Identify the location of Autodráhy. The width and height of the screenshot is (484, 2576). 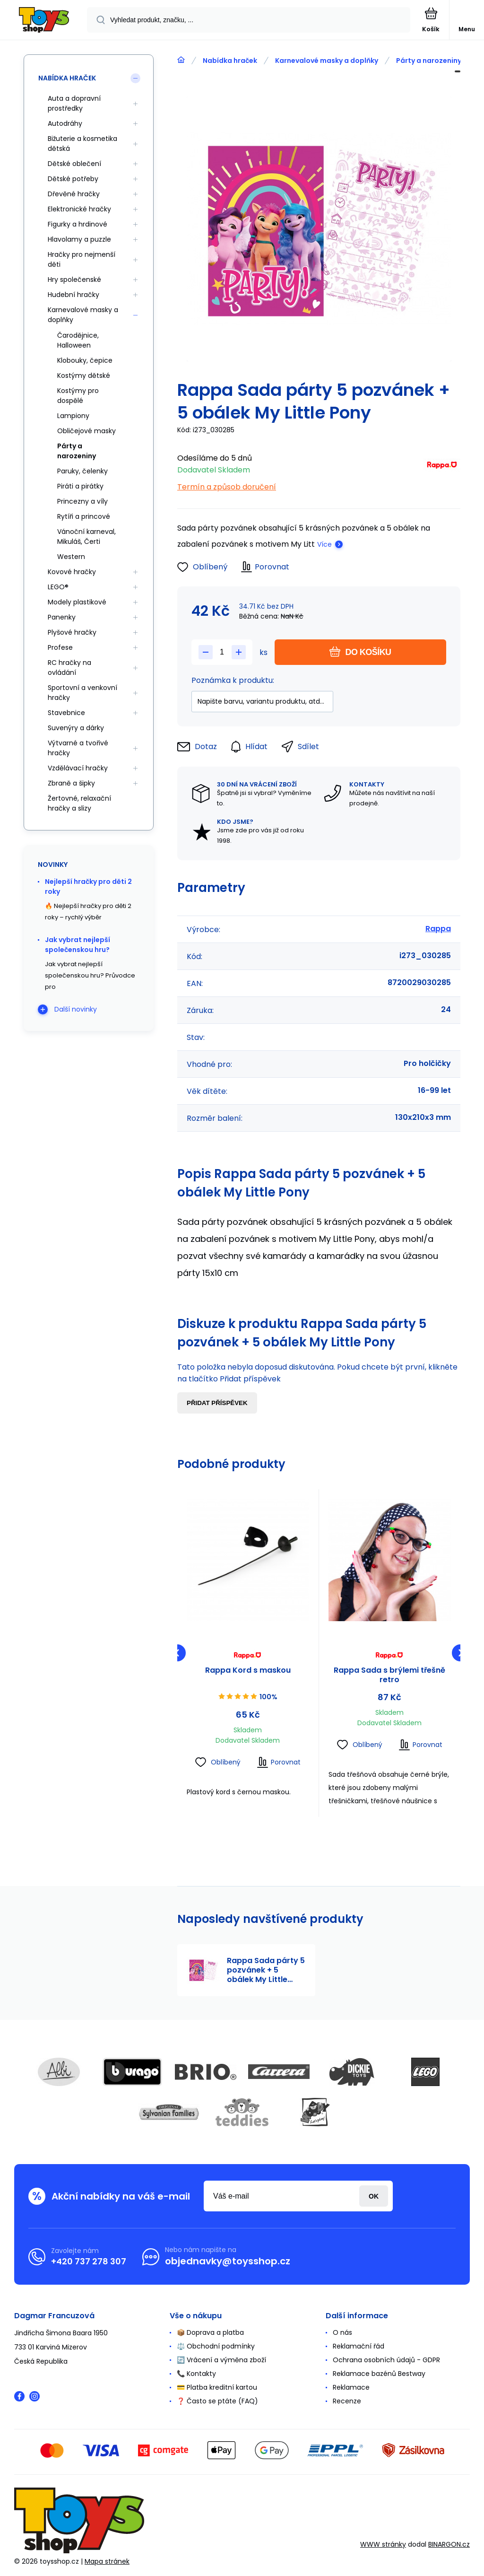
(65, 123).